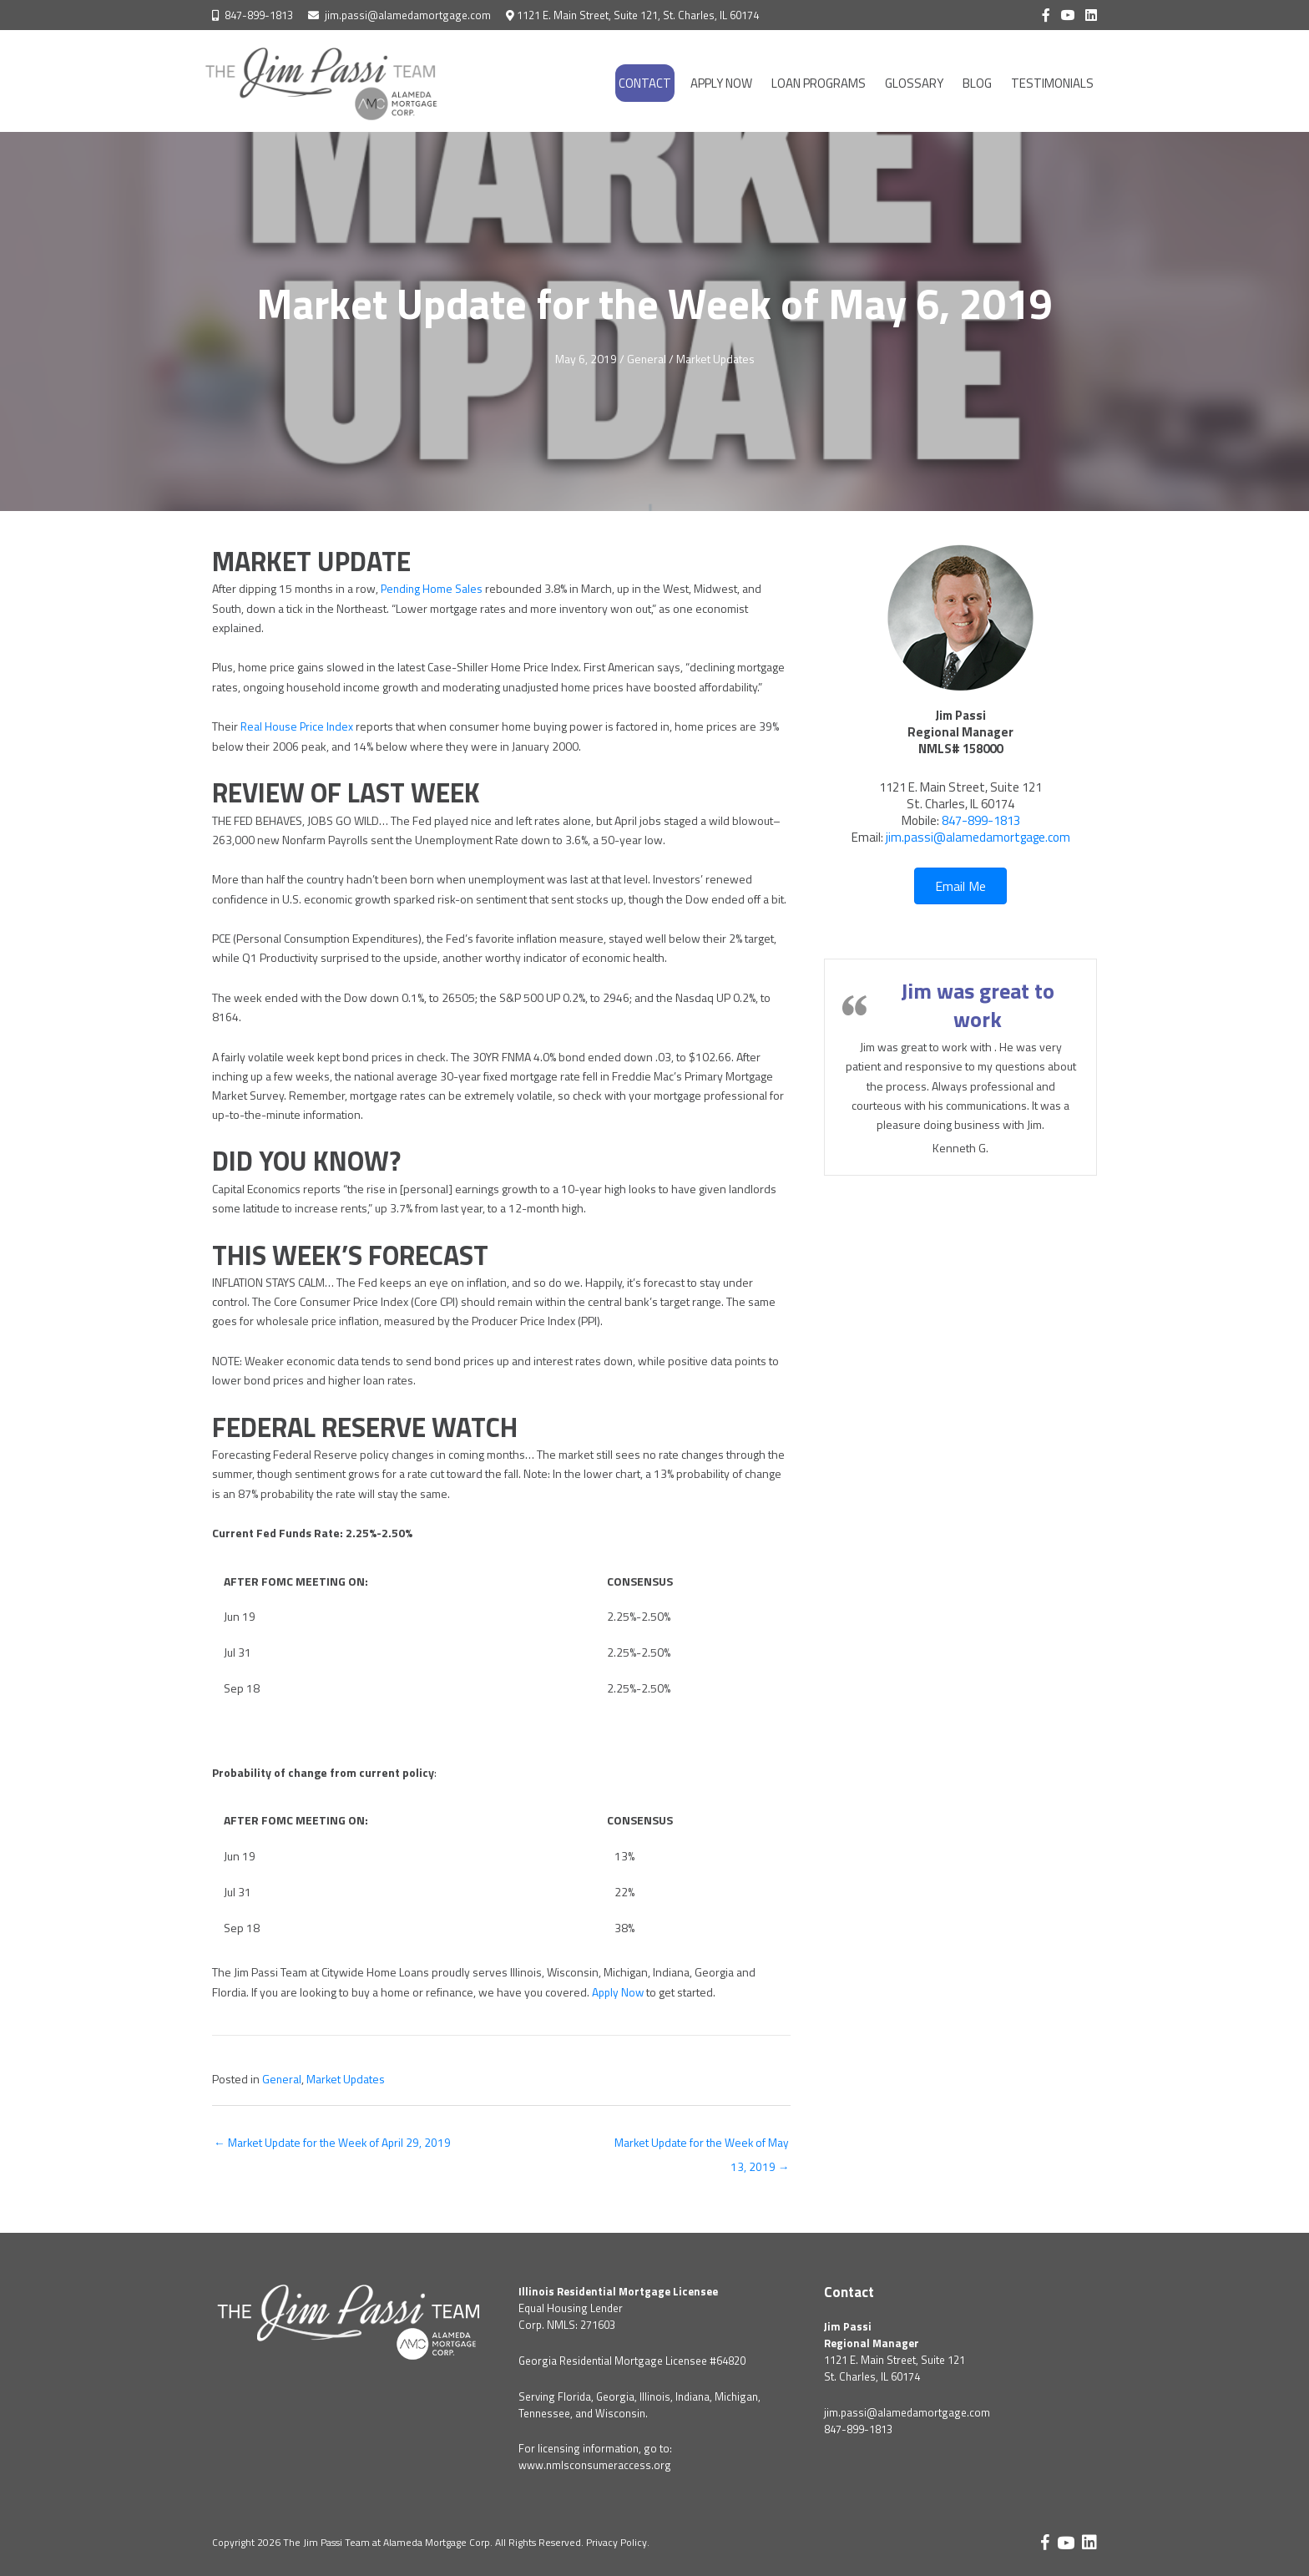  What do you see at coordinates (715, 358) in the screenshot?
I see `Market Updates` at bounding box center [715, 358].